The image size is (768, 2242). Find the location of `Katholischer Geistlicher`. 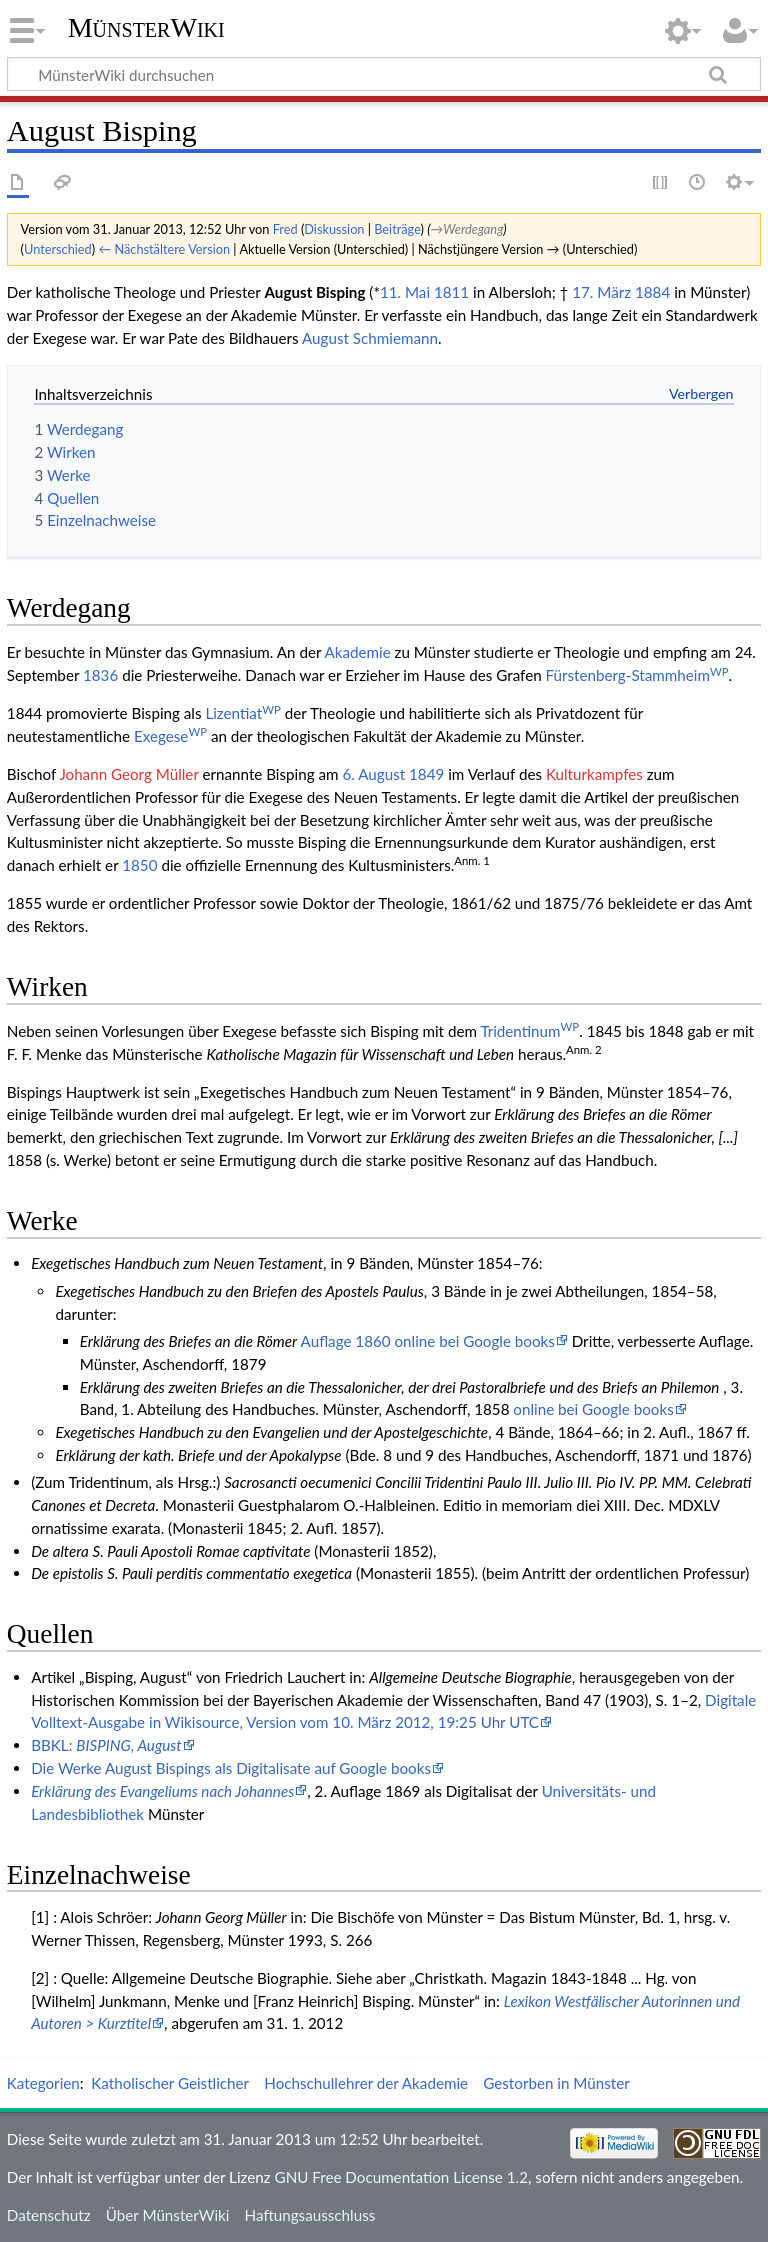

Katholischer Geistlicher is located at coordinates (170, 2083).